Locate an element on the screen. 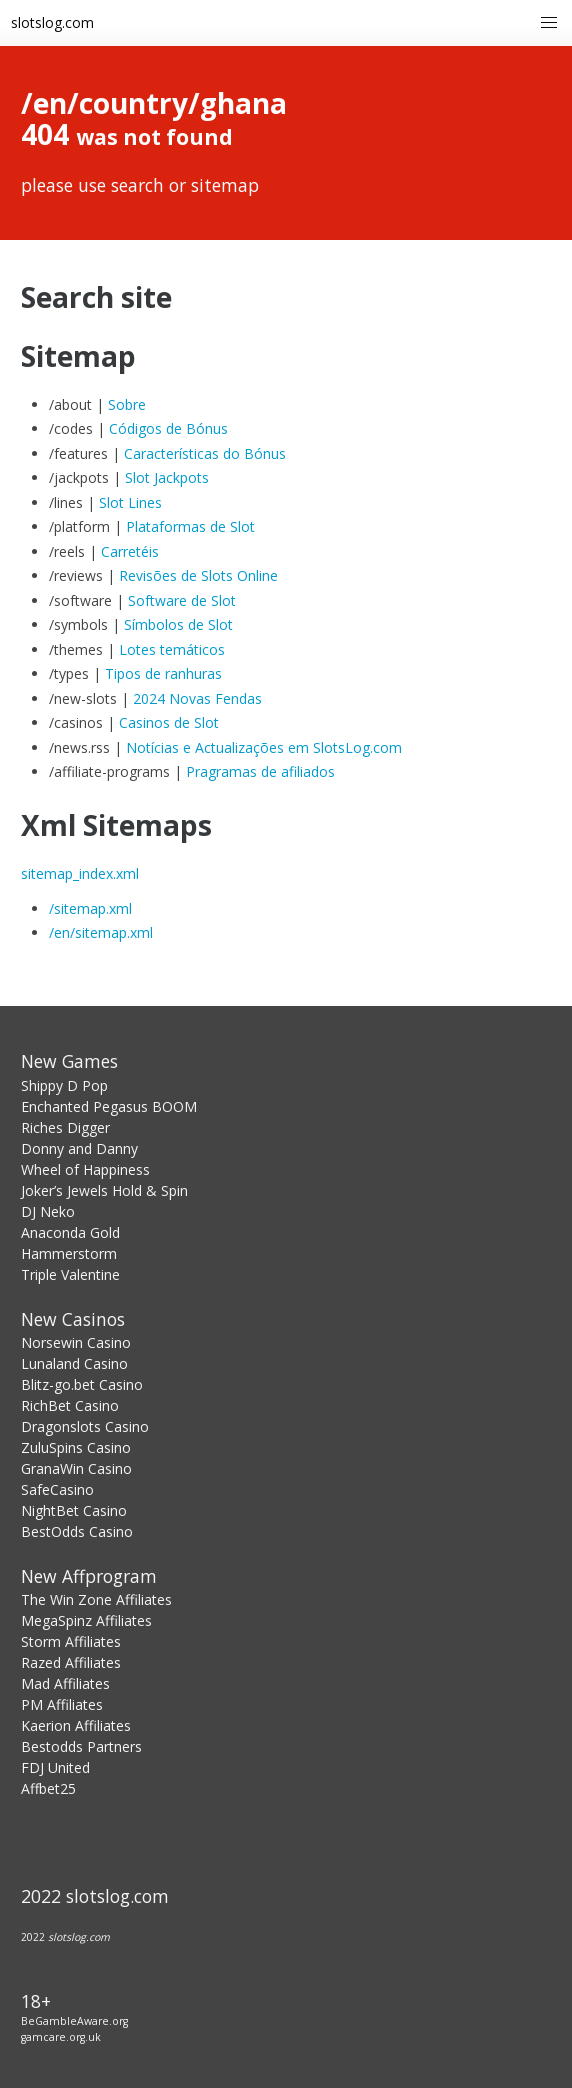 The image size is (572, 2088). The Win Zone Affiliates is located at coordinates (96, 1599).